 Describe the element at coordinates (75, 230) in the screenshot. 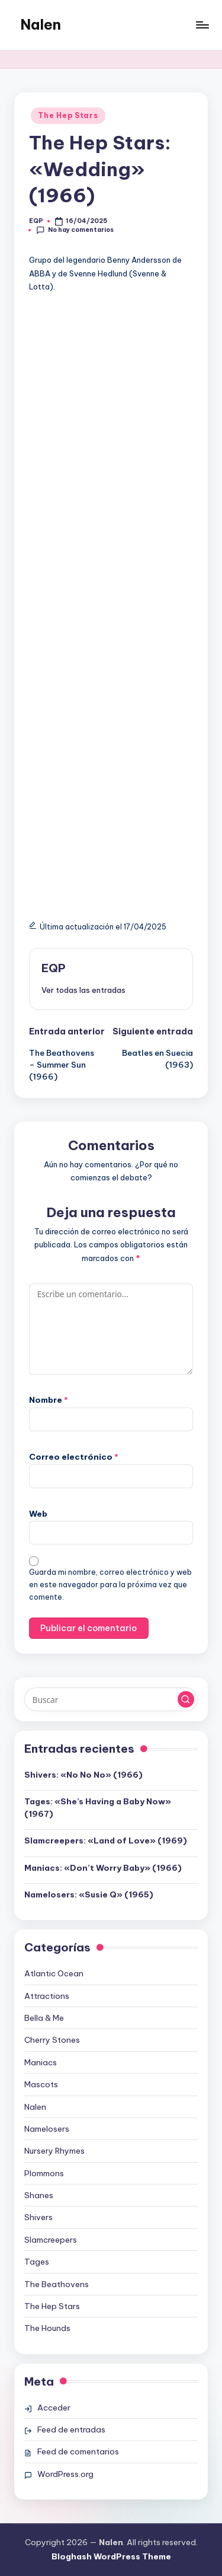

I see `No hay comentarios` at that location.